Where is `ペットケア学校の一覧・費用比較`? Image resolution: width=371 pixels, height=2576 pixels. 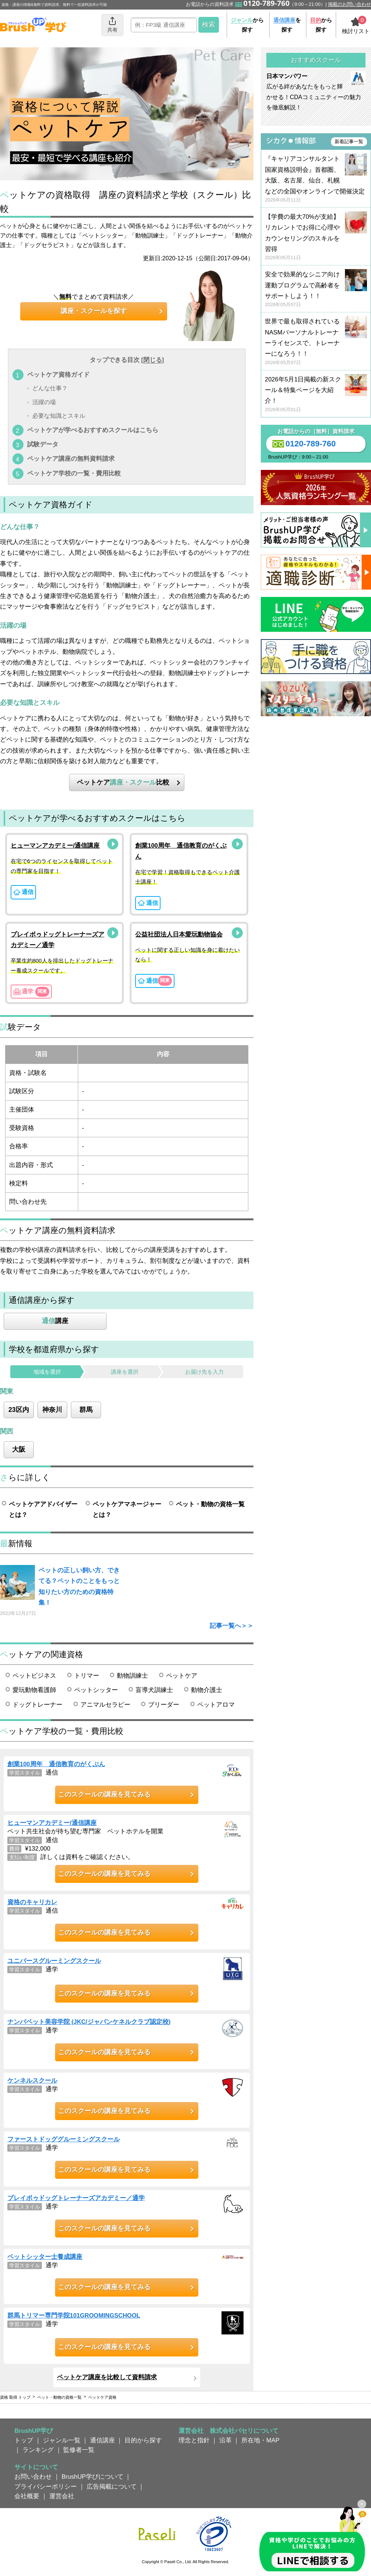 ペットケア学校の一覧・費用比較 is located at coordinates (74, 473).